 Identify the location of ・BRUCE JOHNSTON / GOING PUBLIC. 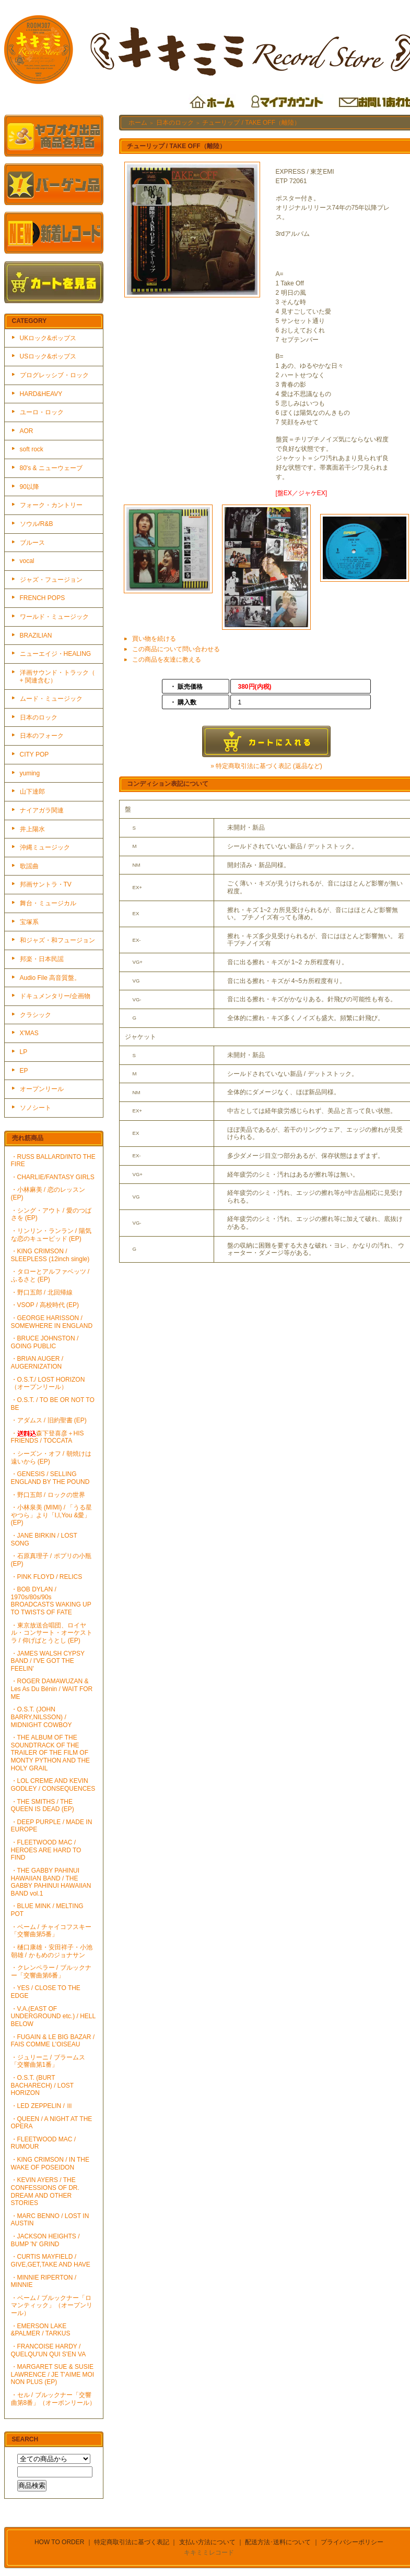
(45, 1342).